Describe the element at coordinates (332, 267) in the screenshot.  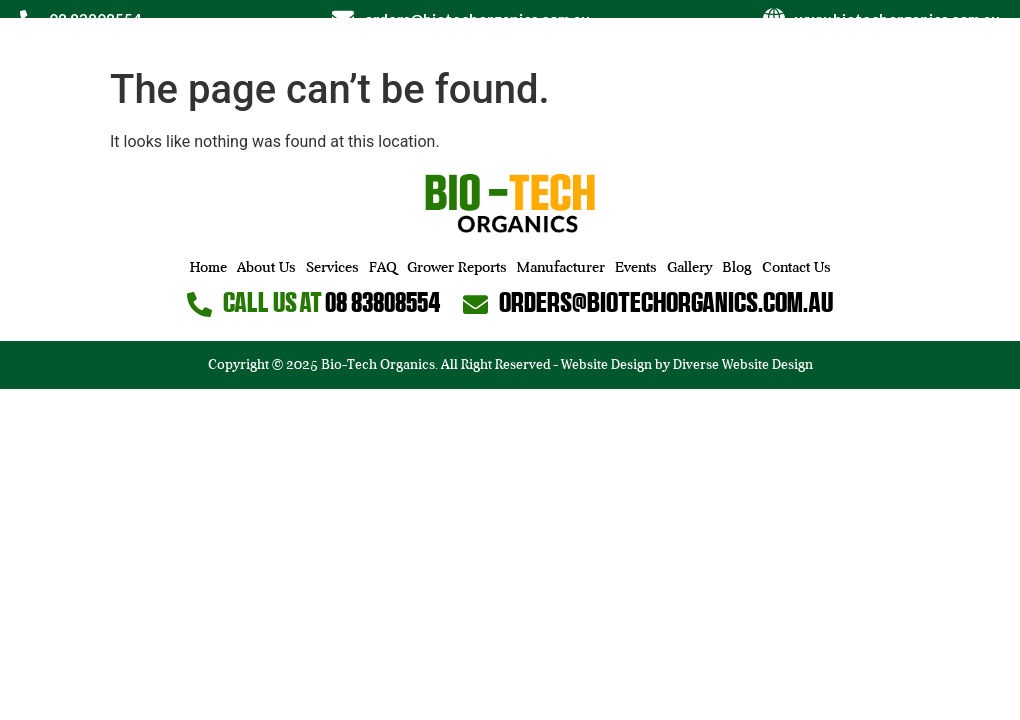
I see `Services` at that location.